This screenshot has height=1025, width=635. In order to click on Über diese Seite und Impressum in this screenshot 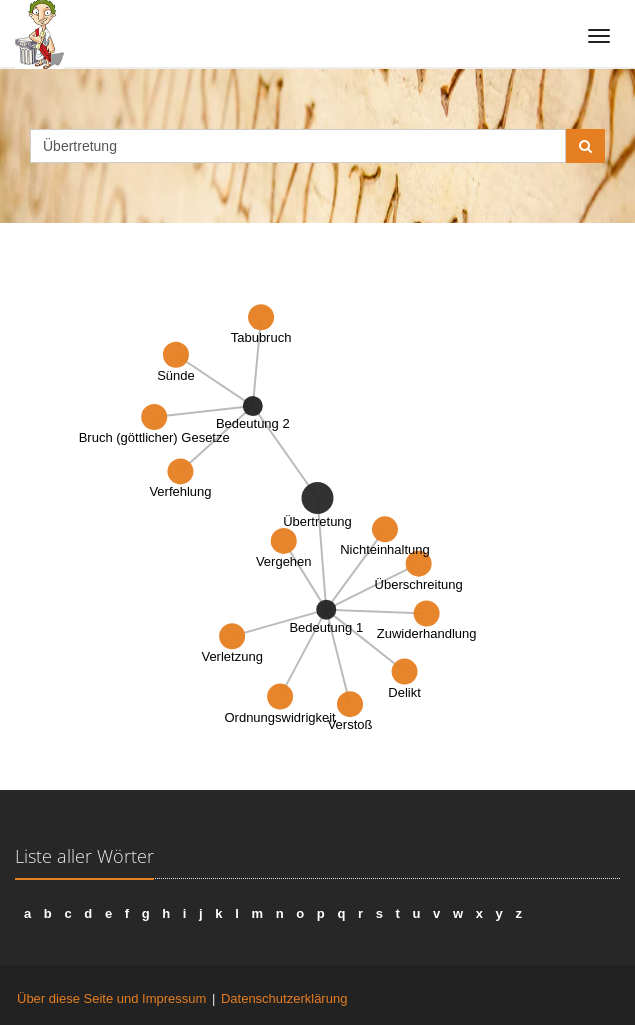, I will do `click(111, 998)`.